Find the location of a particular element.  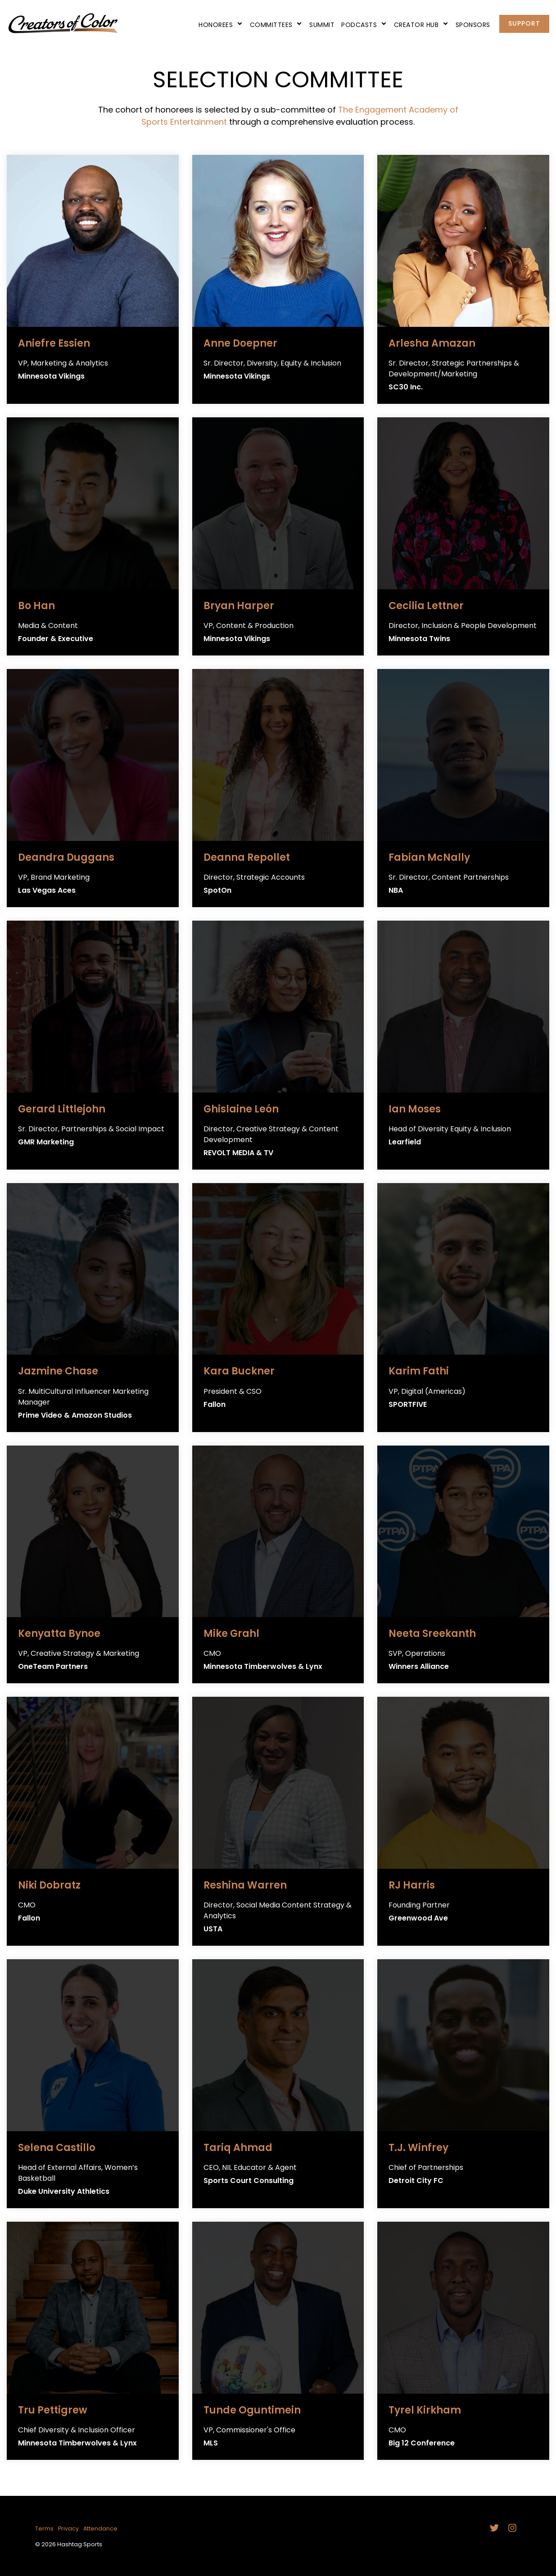

Podcasts is located at coordinates (364, 25).